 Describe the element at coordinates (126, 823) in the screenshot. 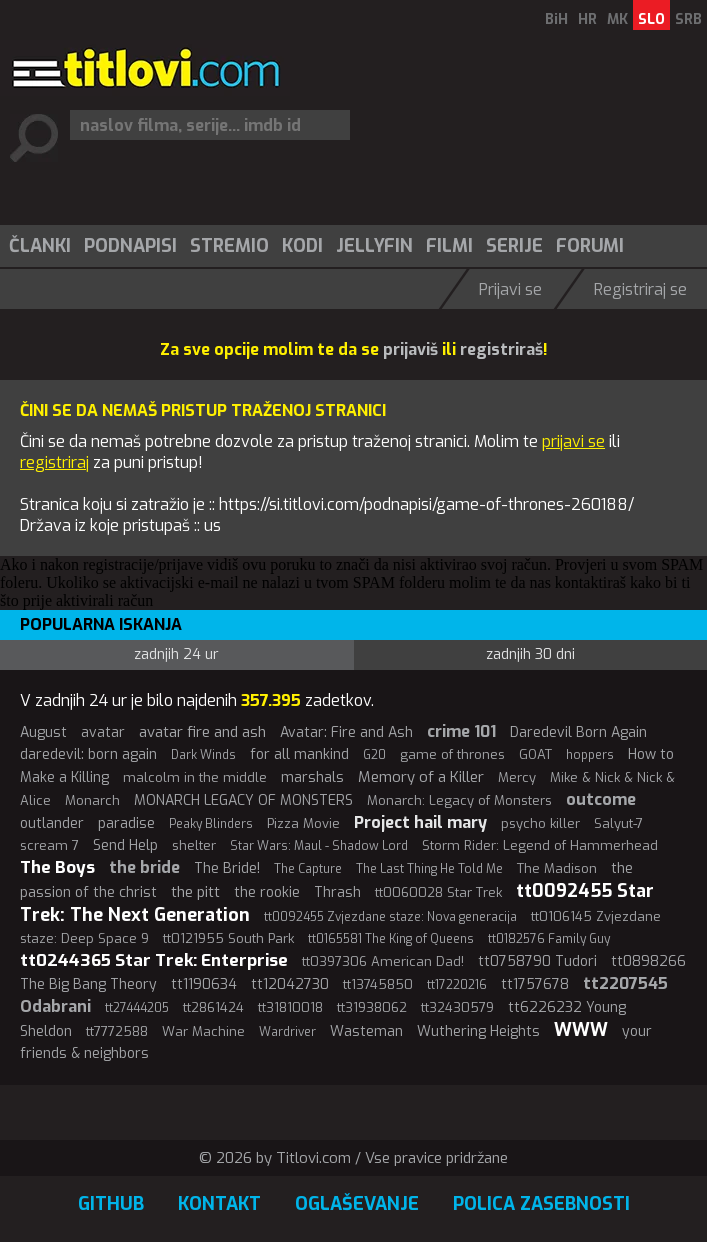

I see `paradise` at that location.